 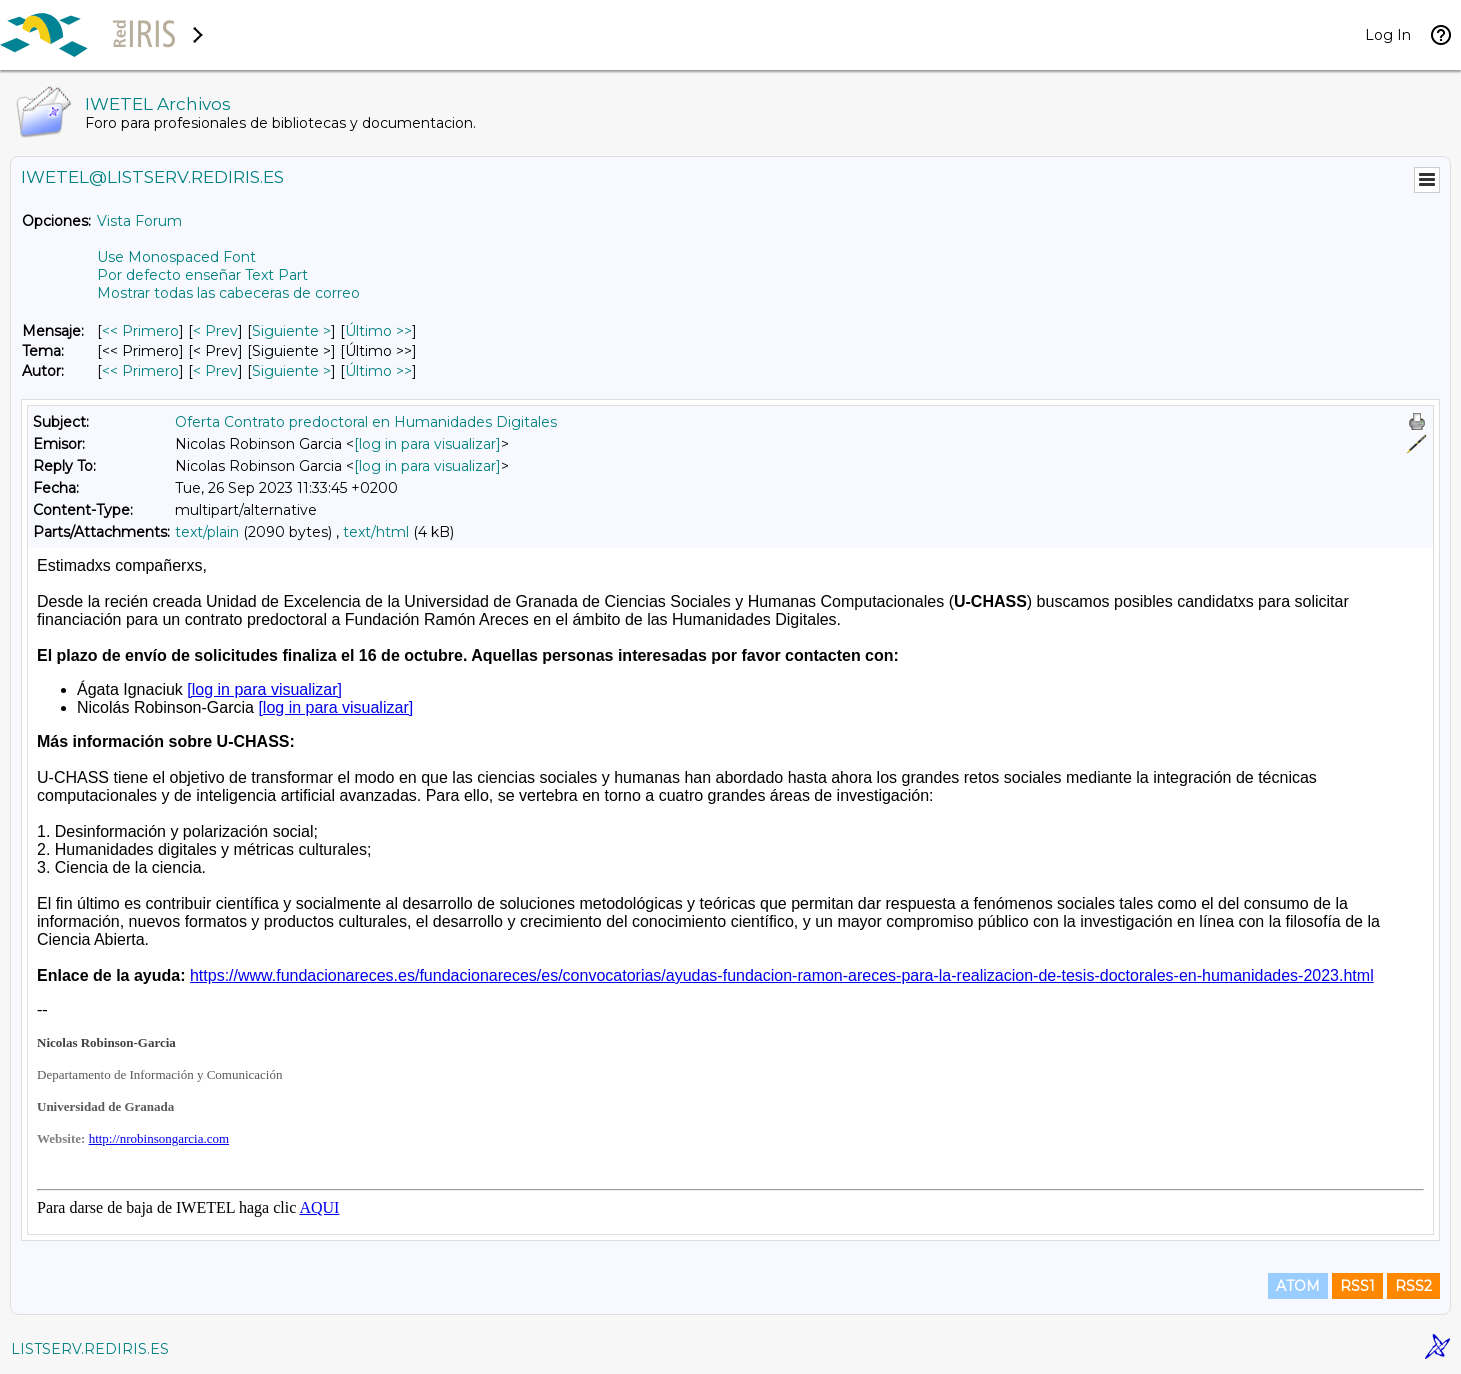 What do you see at coordinates (378, 331) in the screenshot?
I see `Último >> [Último Mensaje]` at bounding box center [378, 331].